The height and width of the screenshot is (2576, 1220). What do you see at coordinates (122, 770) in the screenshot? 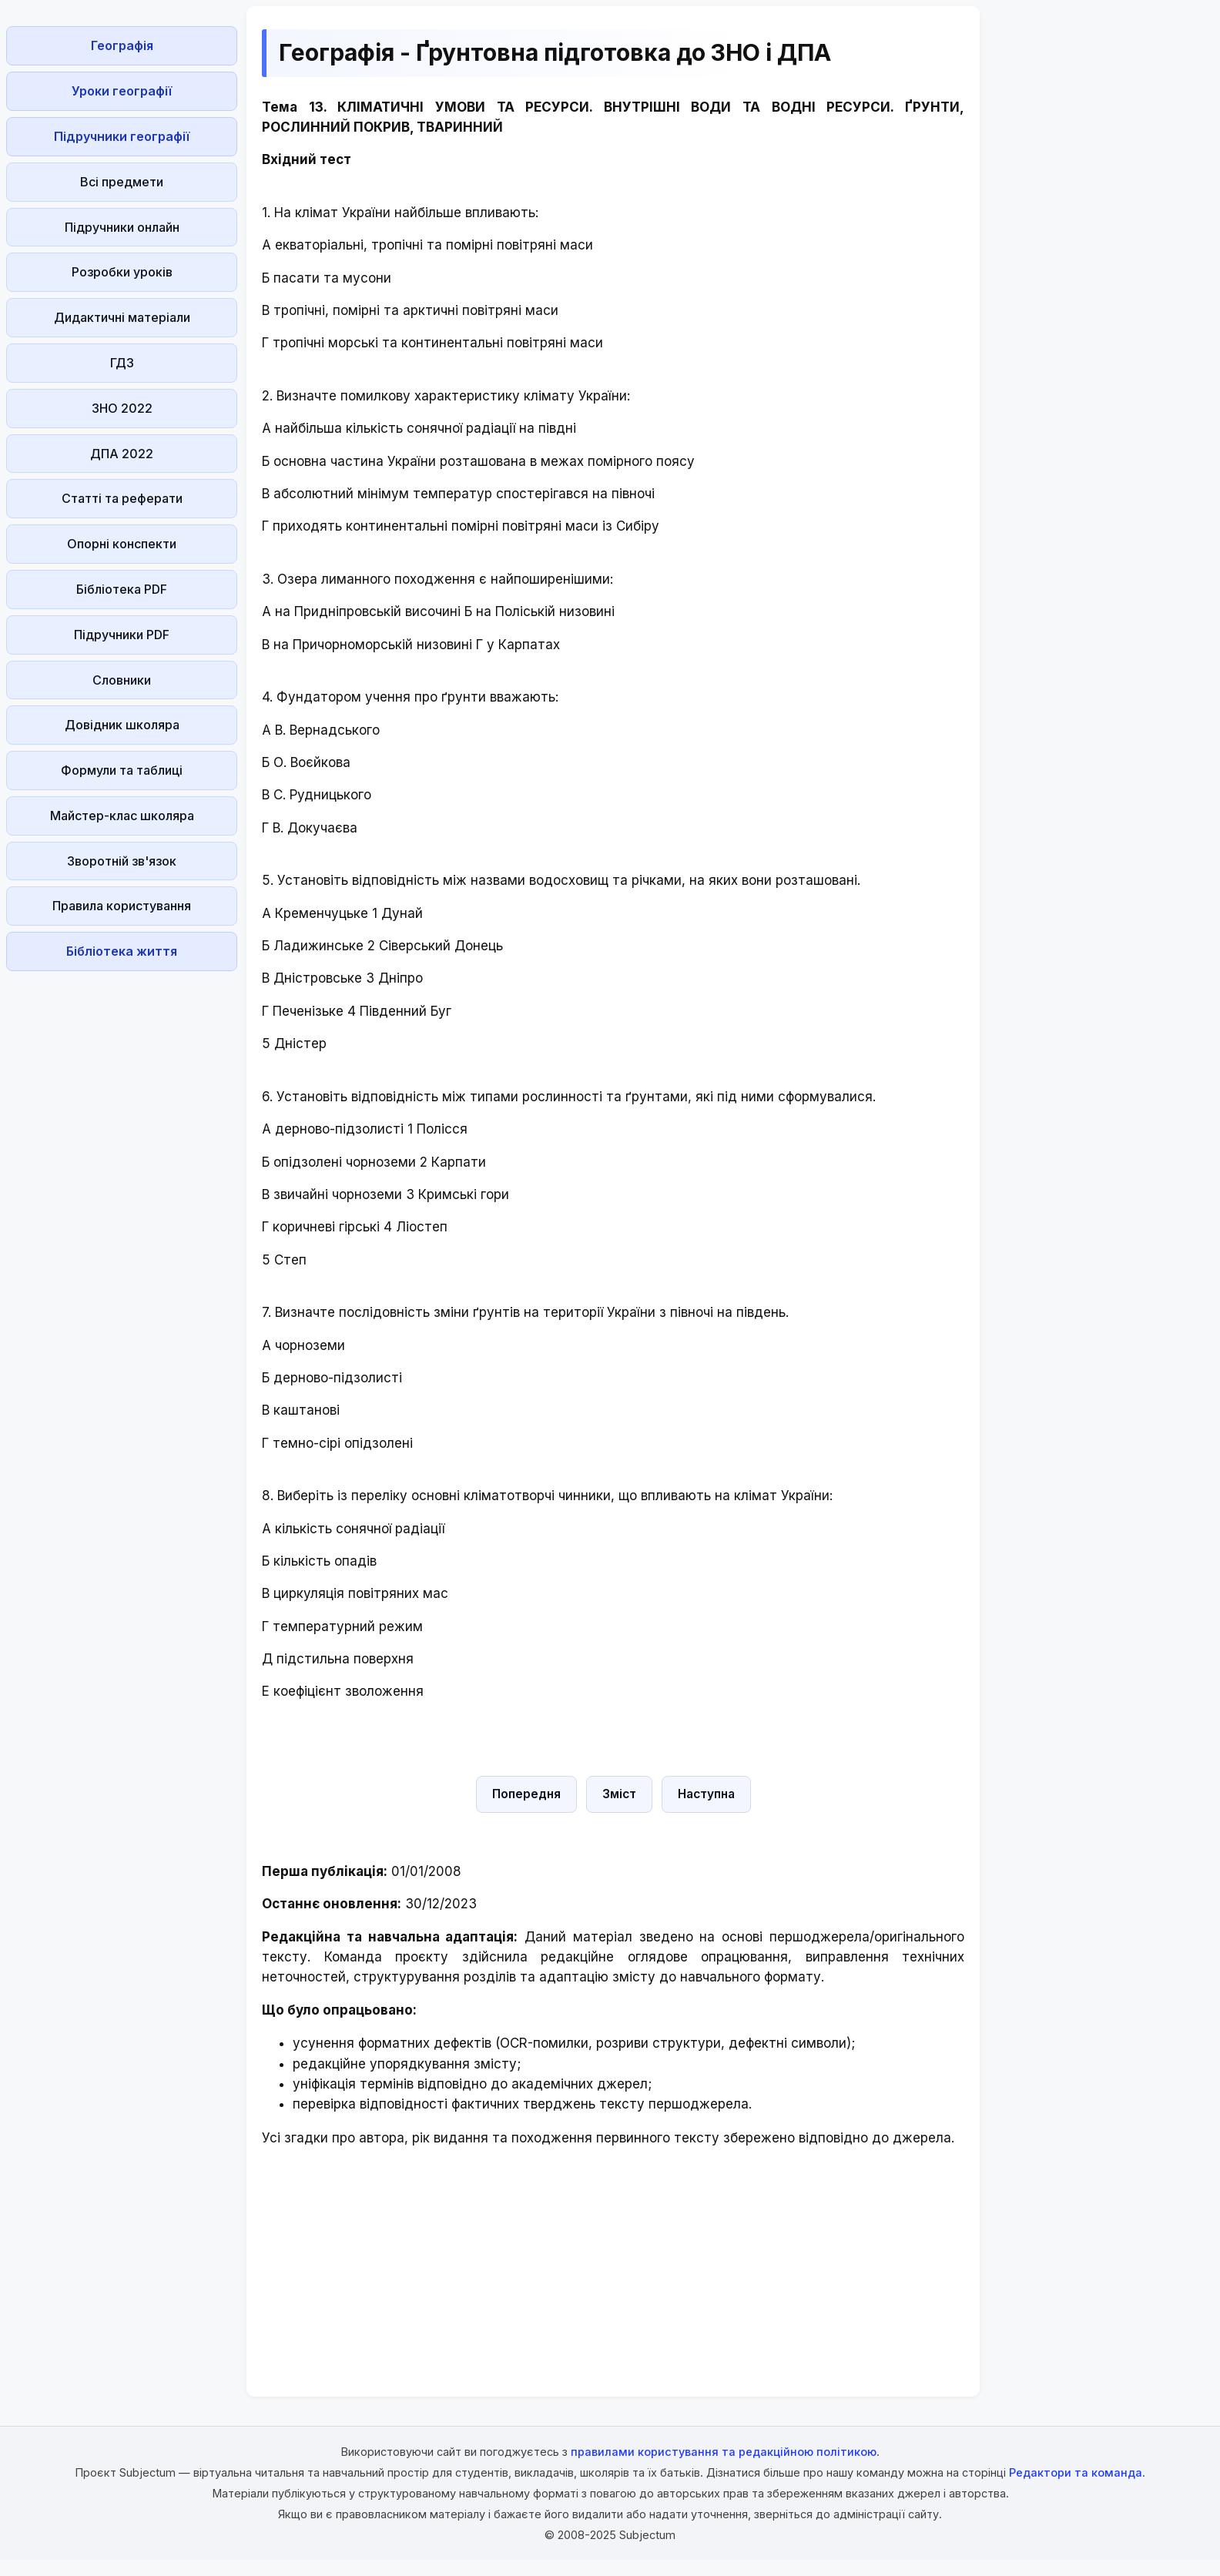
I see `Формули та таблиці` at bounding box center [122, 770].